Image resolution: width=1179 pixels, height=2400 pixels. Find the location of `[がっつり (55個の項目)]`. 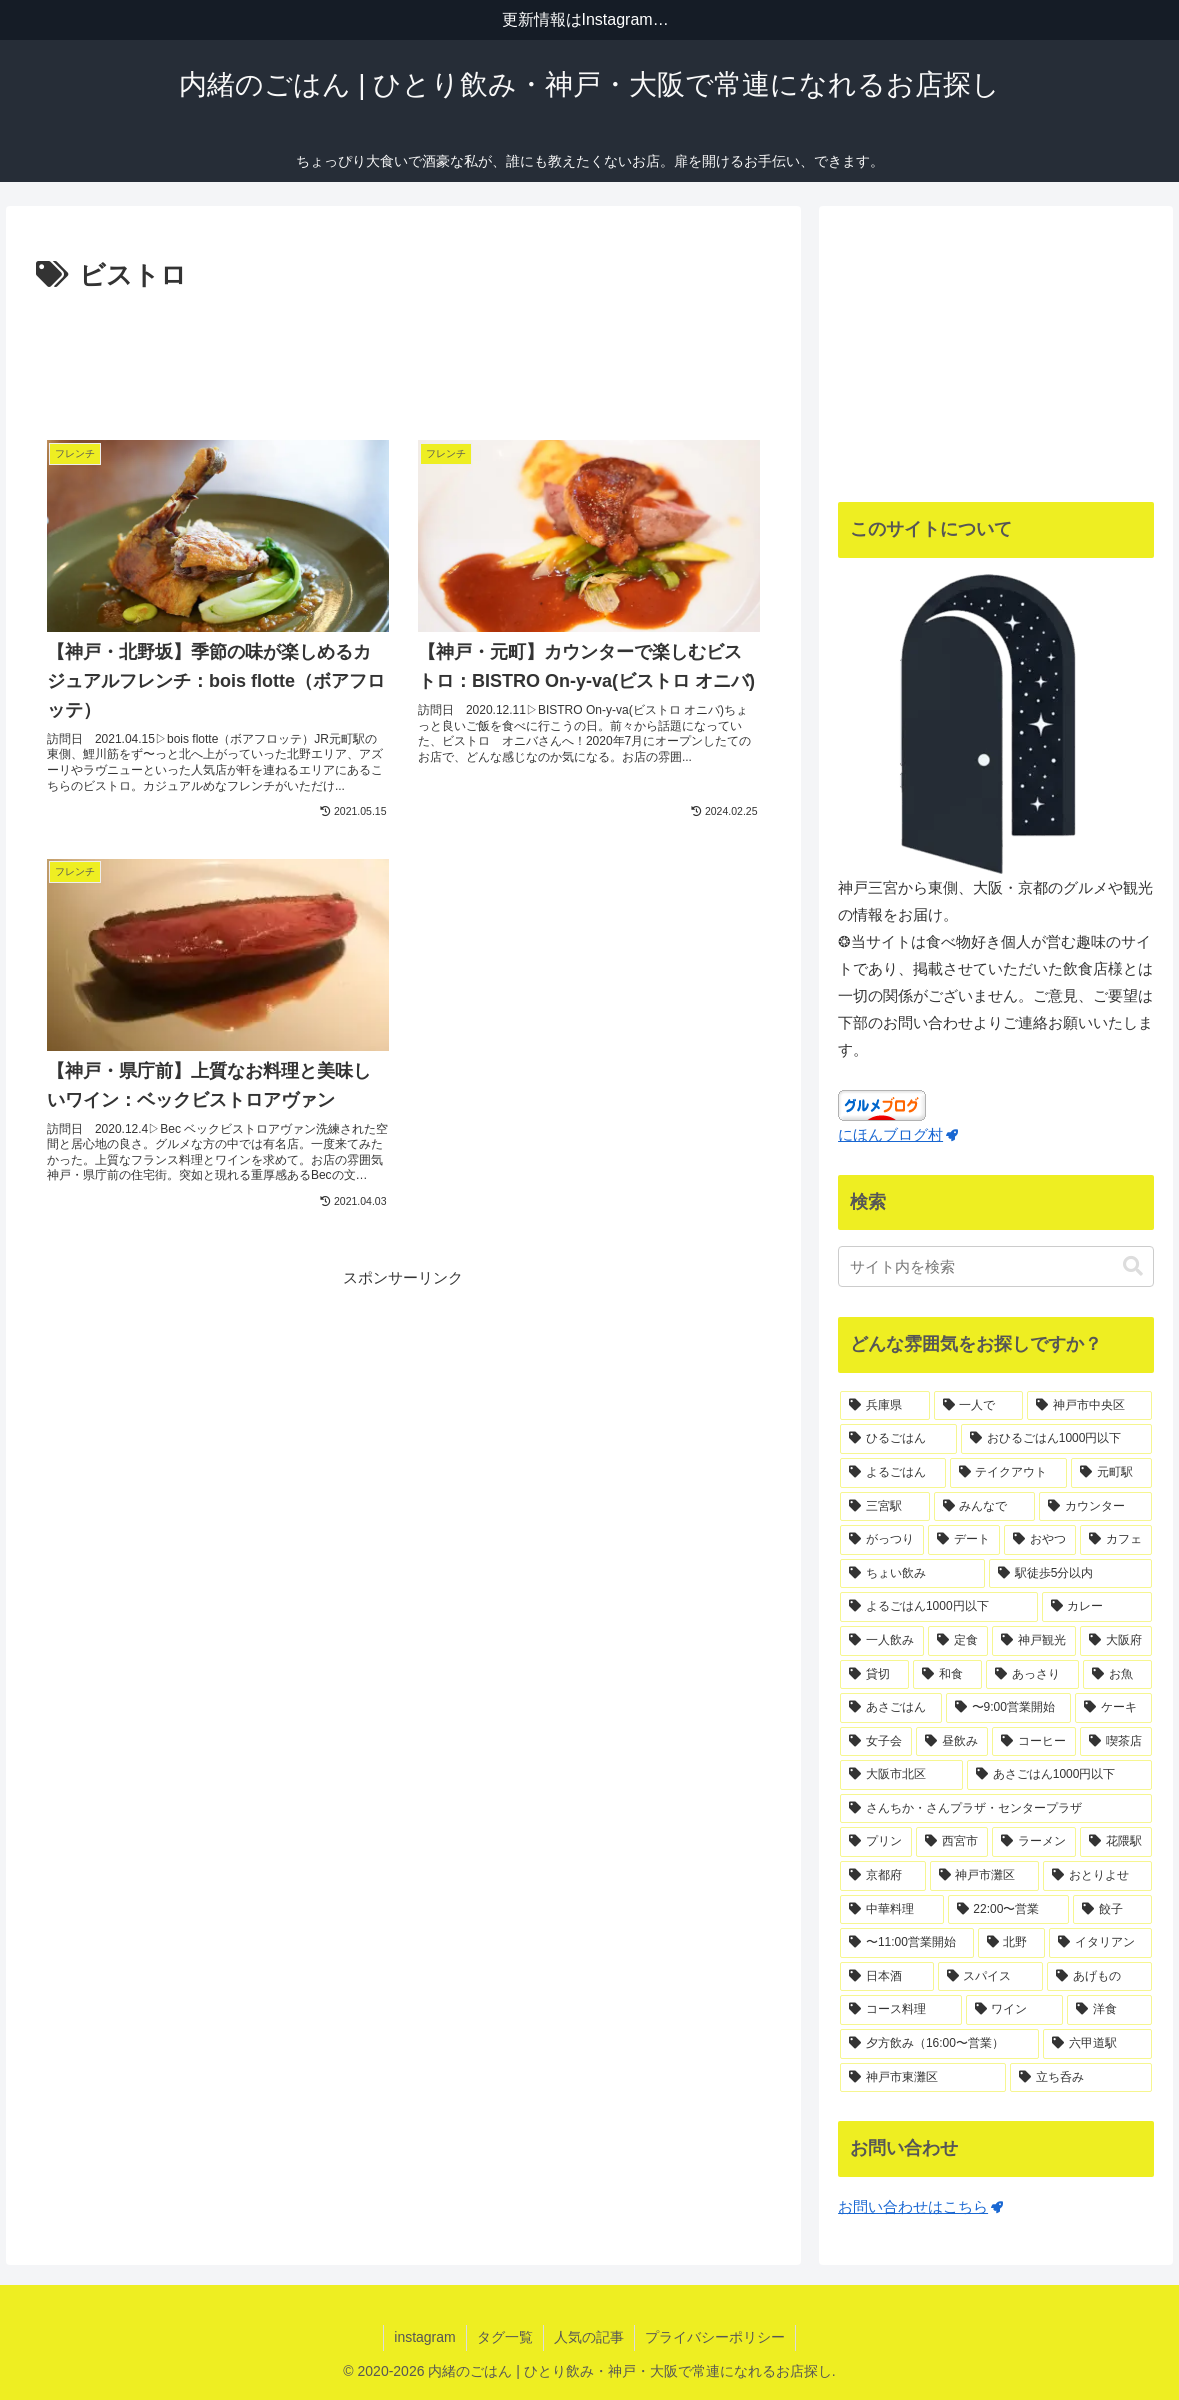

[がっつり (55個の項目)] is located at coordinates (882, 1540).